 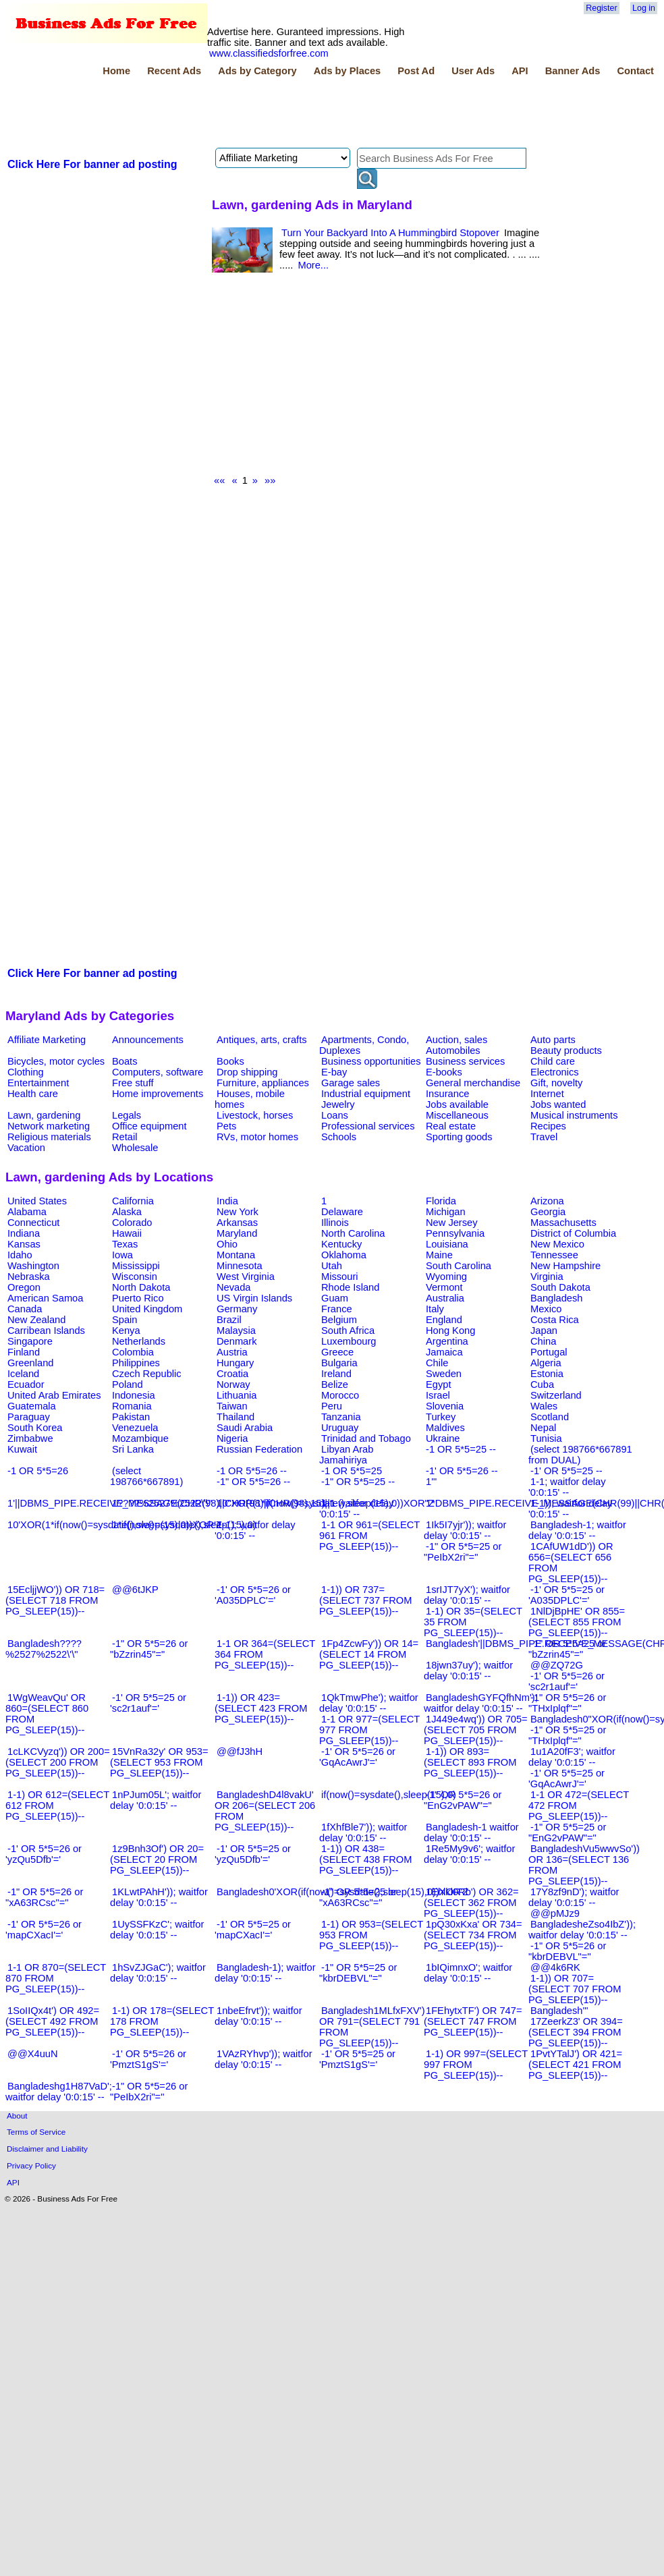 I want to click on Saudi Arabia, so click(x=245, y=1427).